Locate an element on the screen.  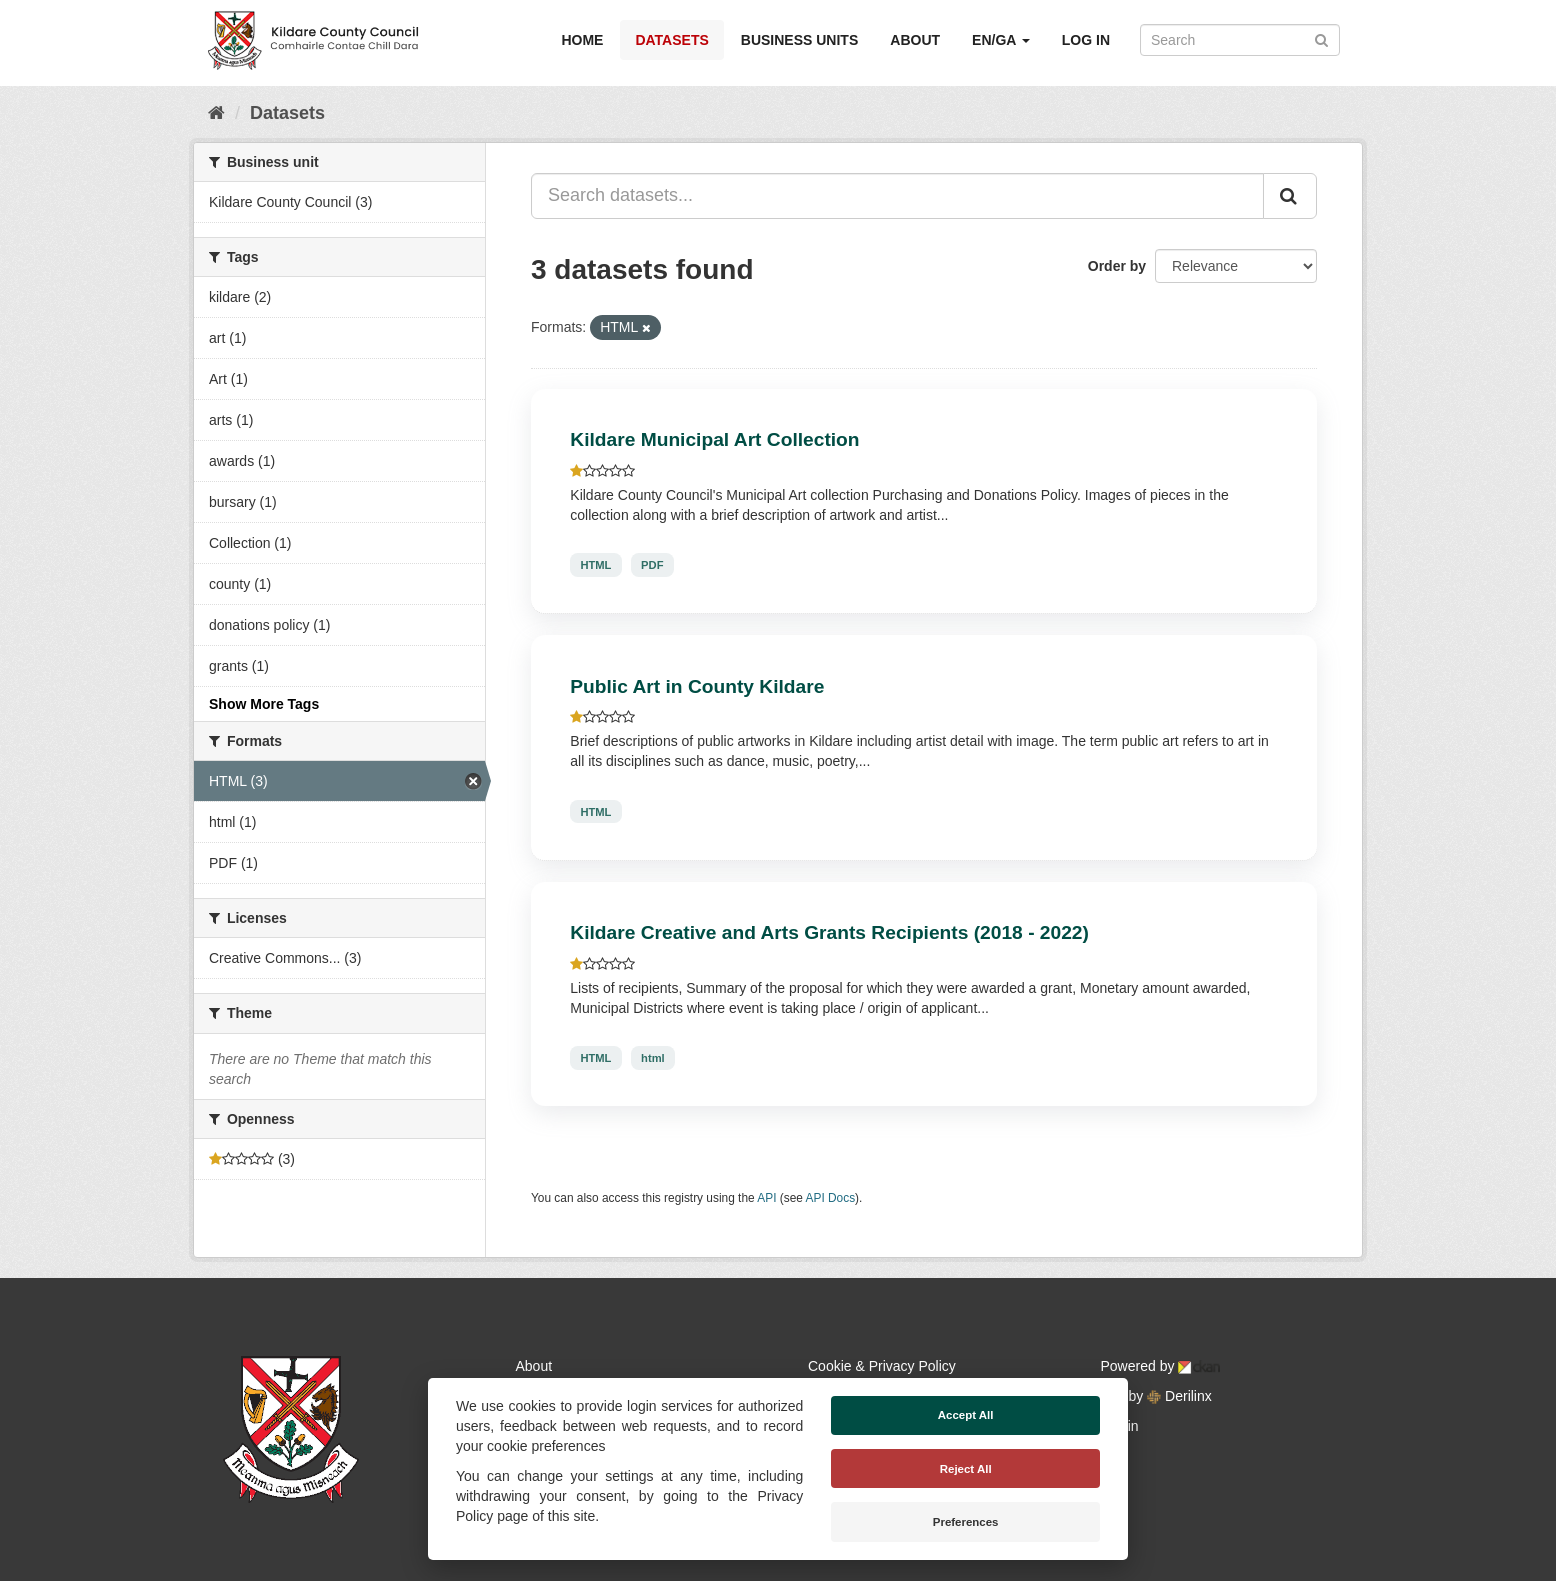
PDF is located at coordinates (652, 565).